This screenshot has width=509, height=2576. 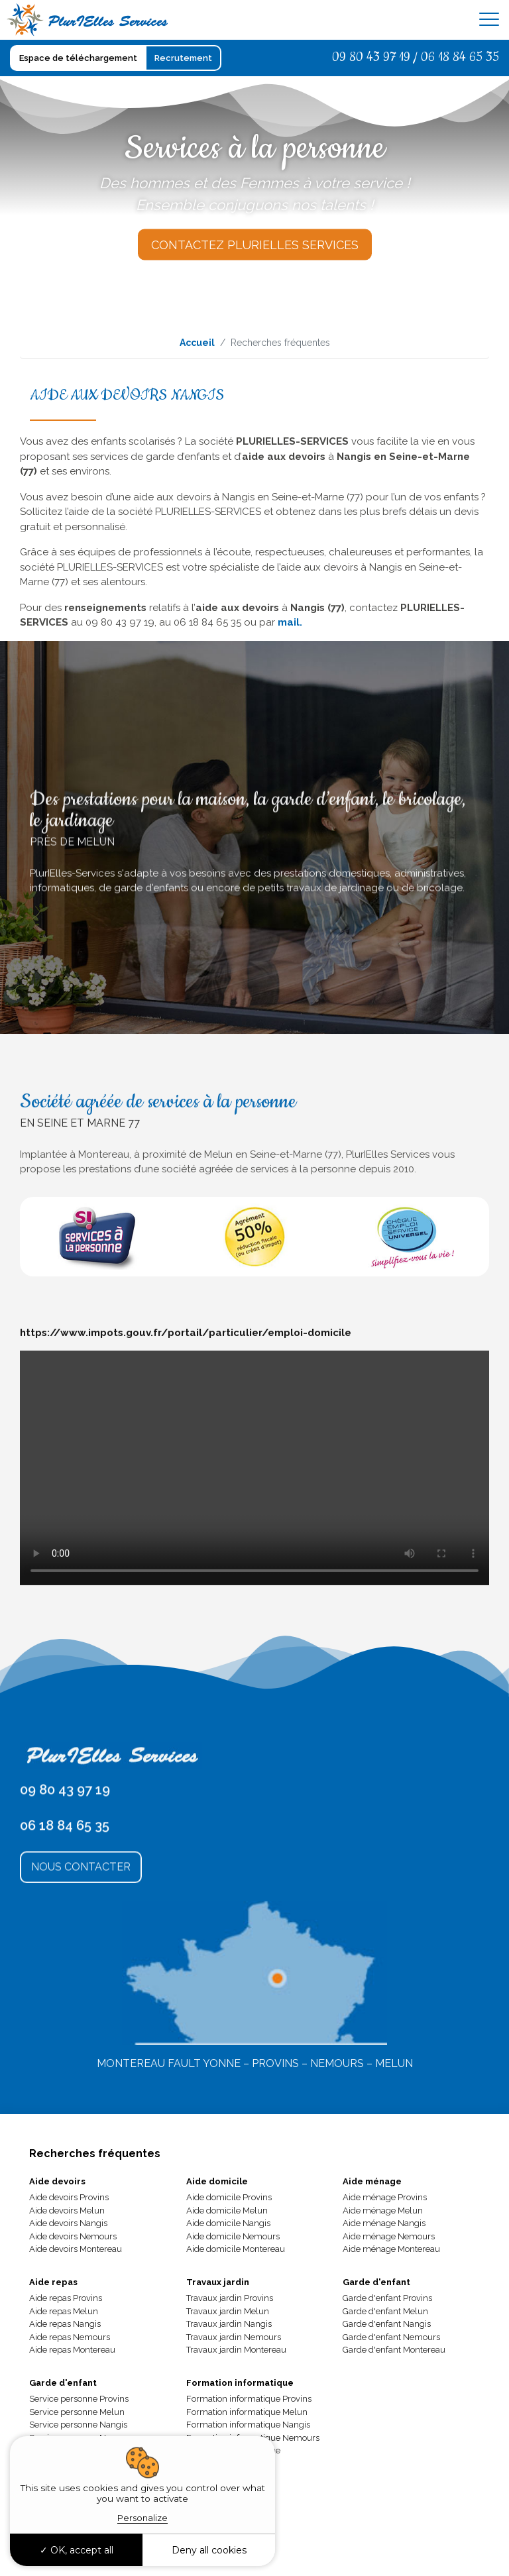 I want to click on Aide ménage Nemours, so click(x=389, y=2236).